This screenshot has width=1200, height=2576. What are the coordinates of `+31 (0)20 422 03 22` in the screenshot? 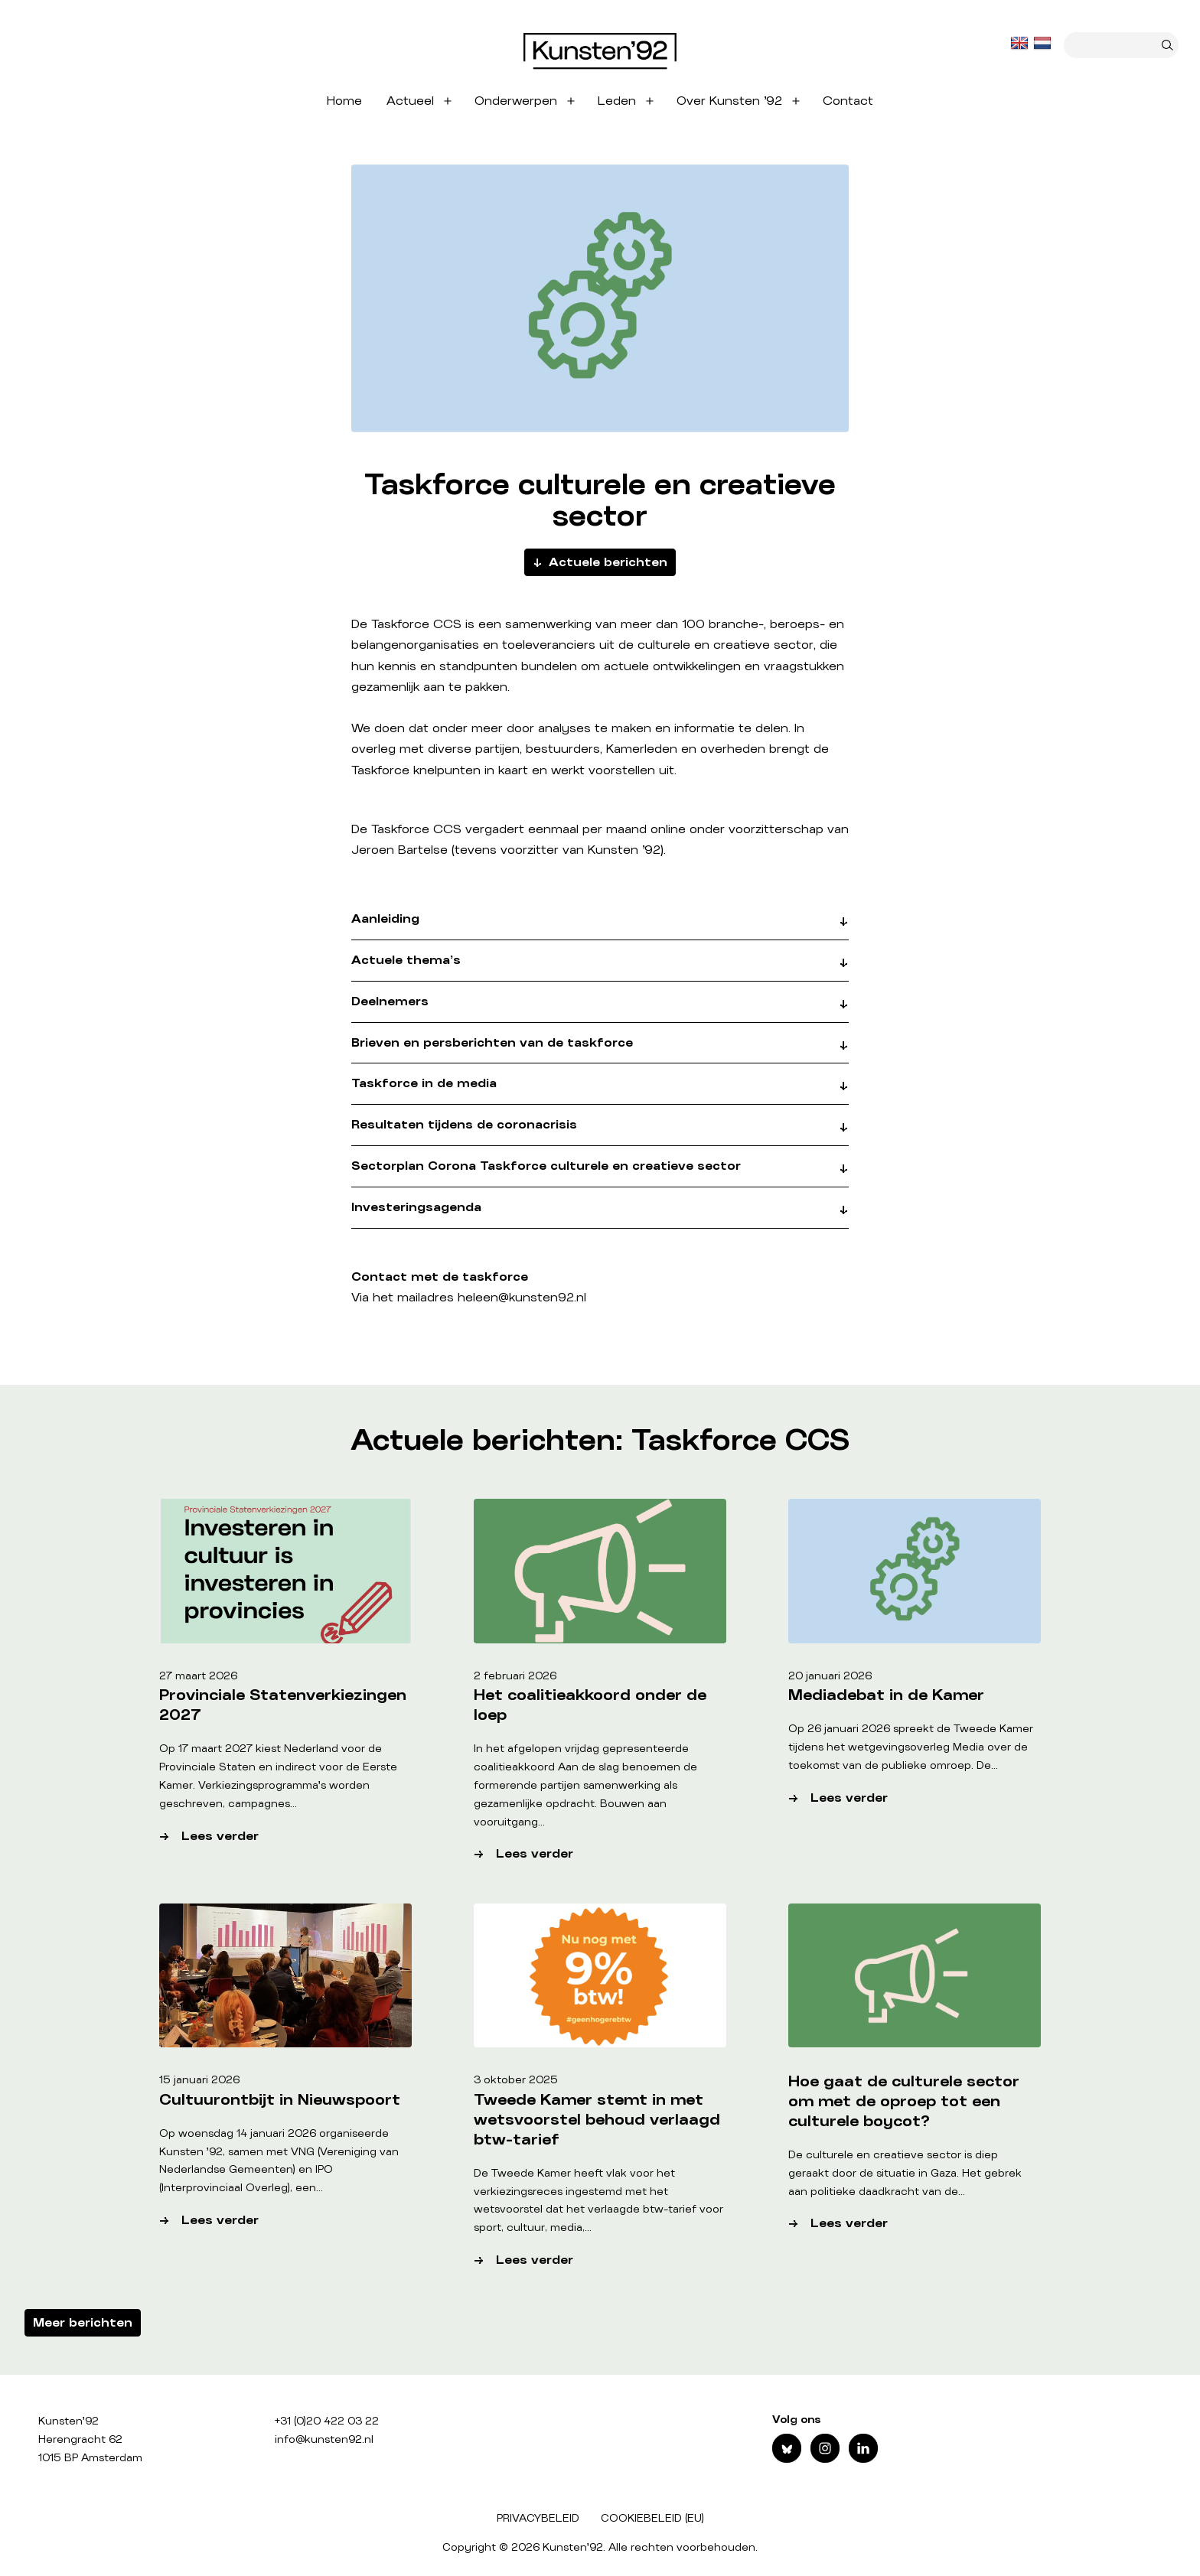 It's located at (327, 2421).